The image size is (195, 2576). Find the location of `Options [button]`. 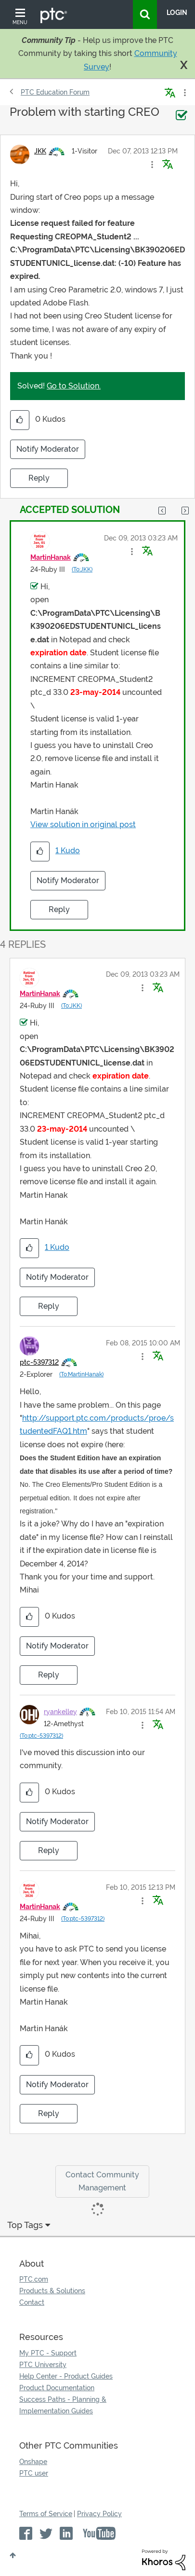

Options [button] is located at coordinates (184, 92).